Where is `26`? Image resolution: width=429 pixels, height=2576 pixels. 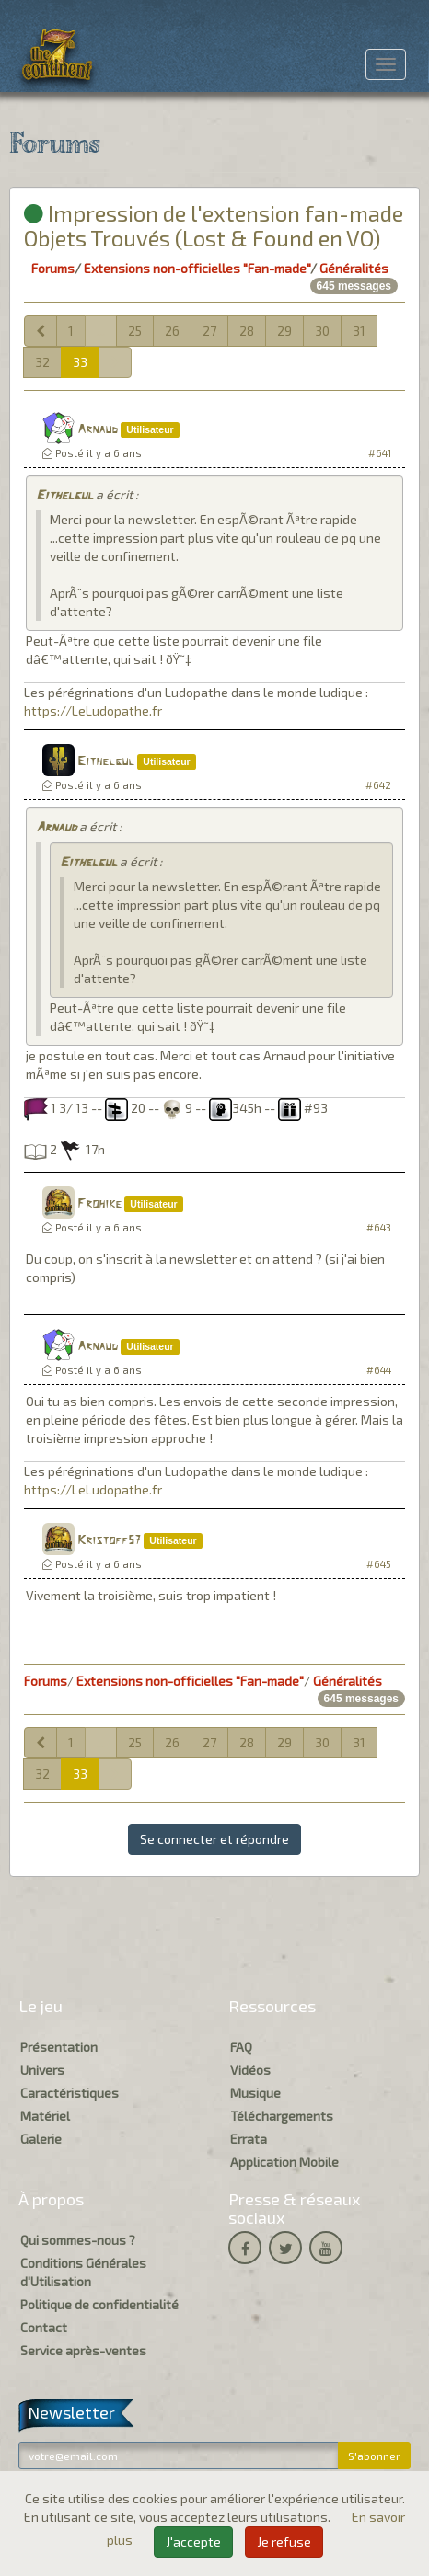
26 is located at coordinates (172, 330).